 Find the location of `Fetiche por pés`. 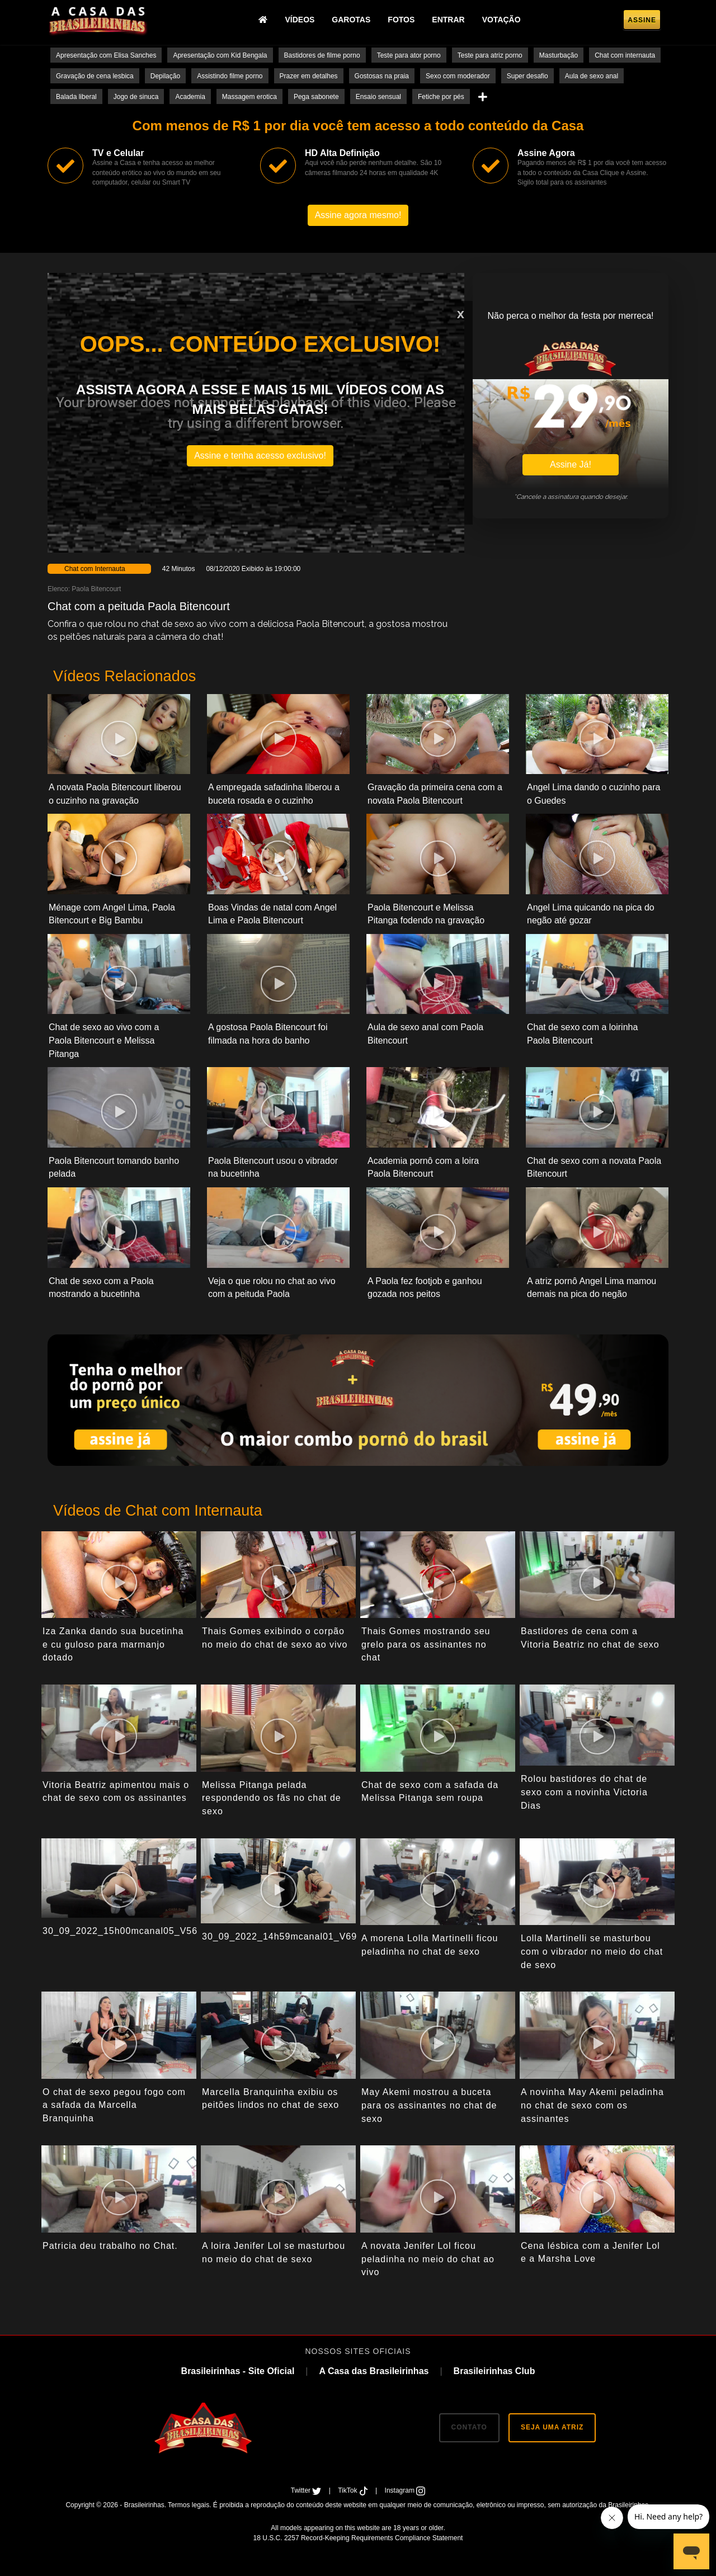

Fetiche por pés is located at coordinates (441, 97).